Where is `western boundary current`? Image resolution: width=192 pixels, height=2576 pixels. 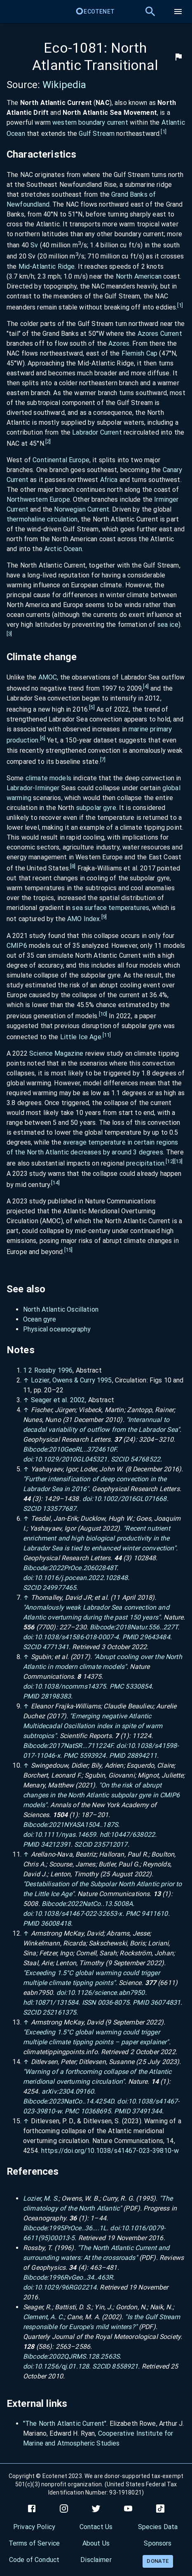
western boundary current is located at coordinates (90, 122).